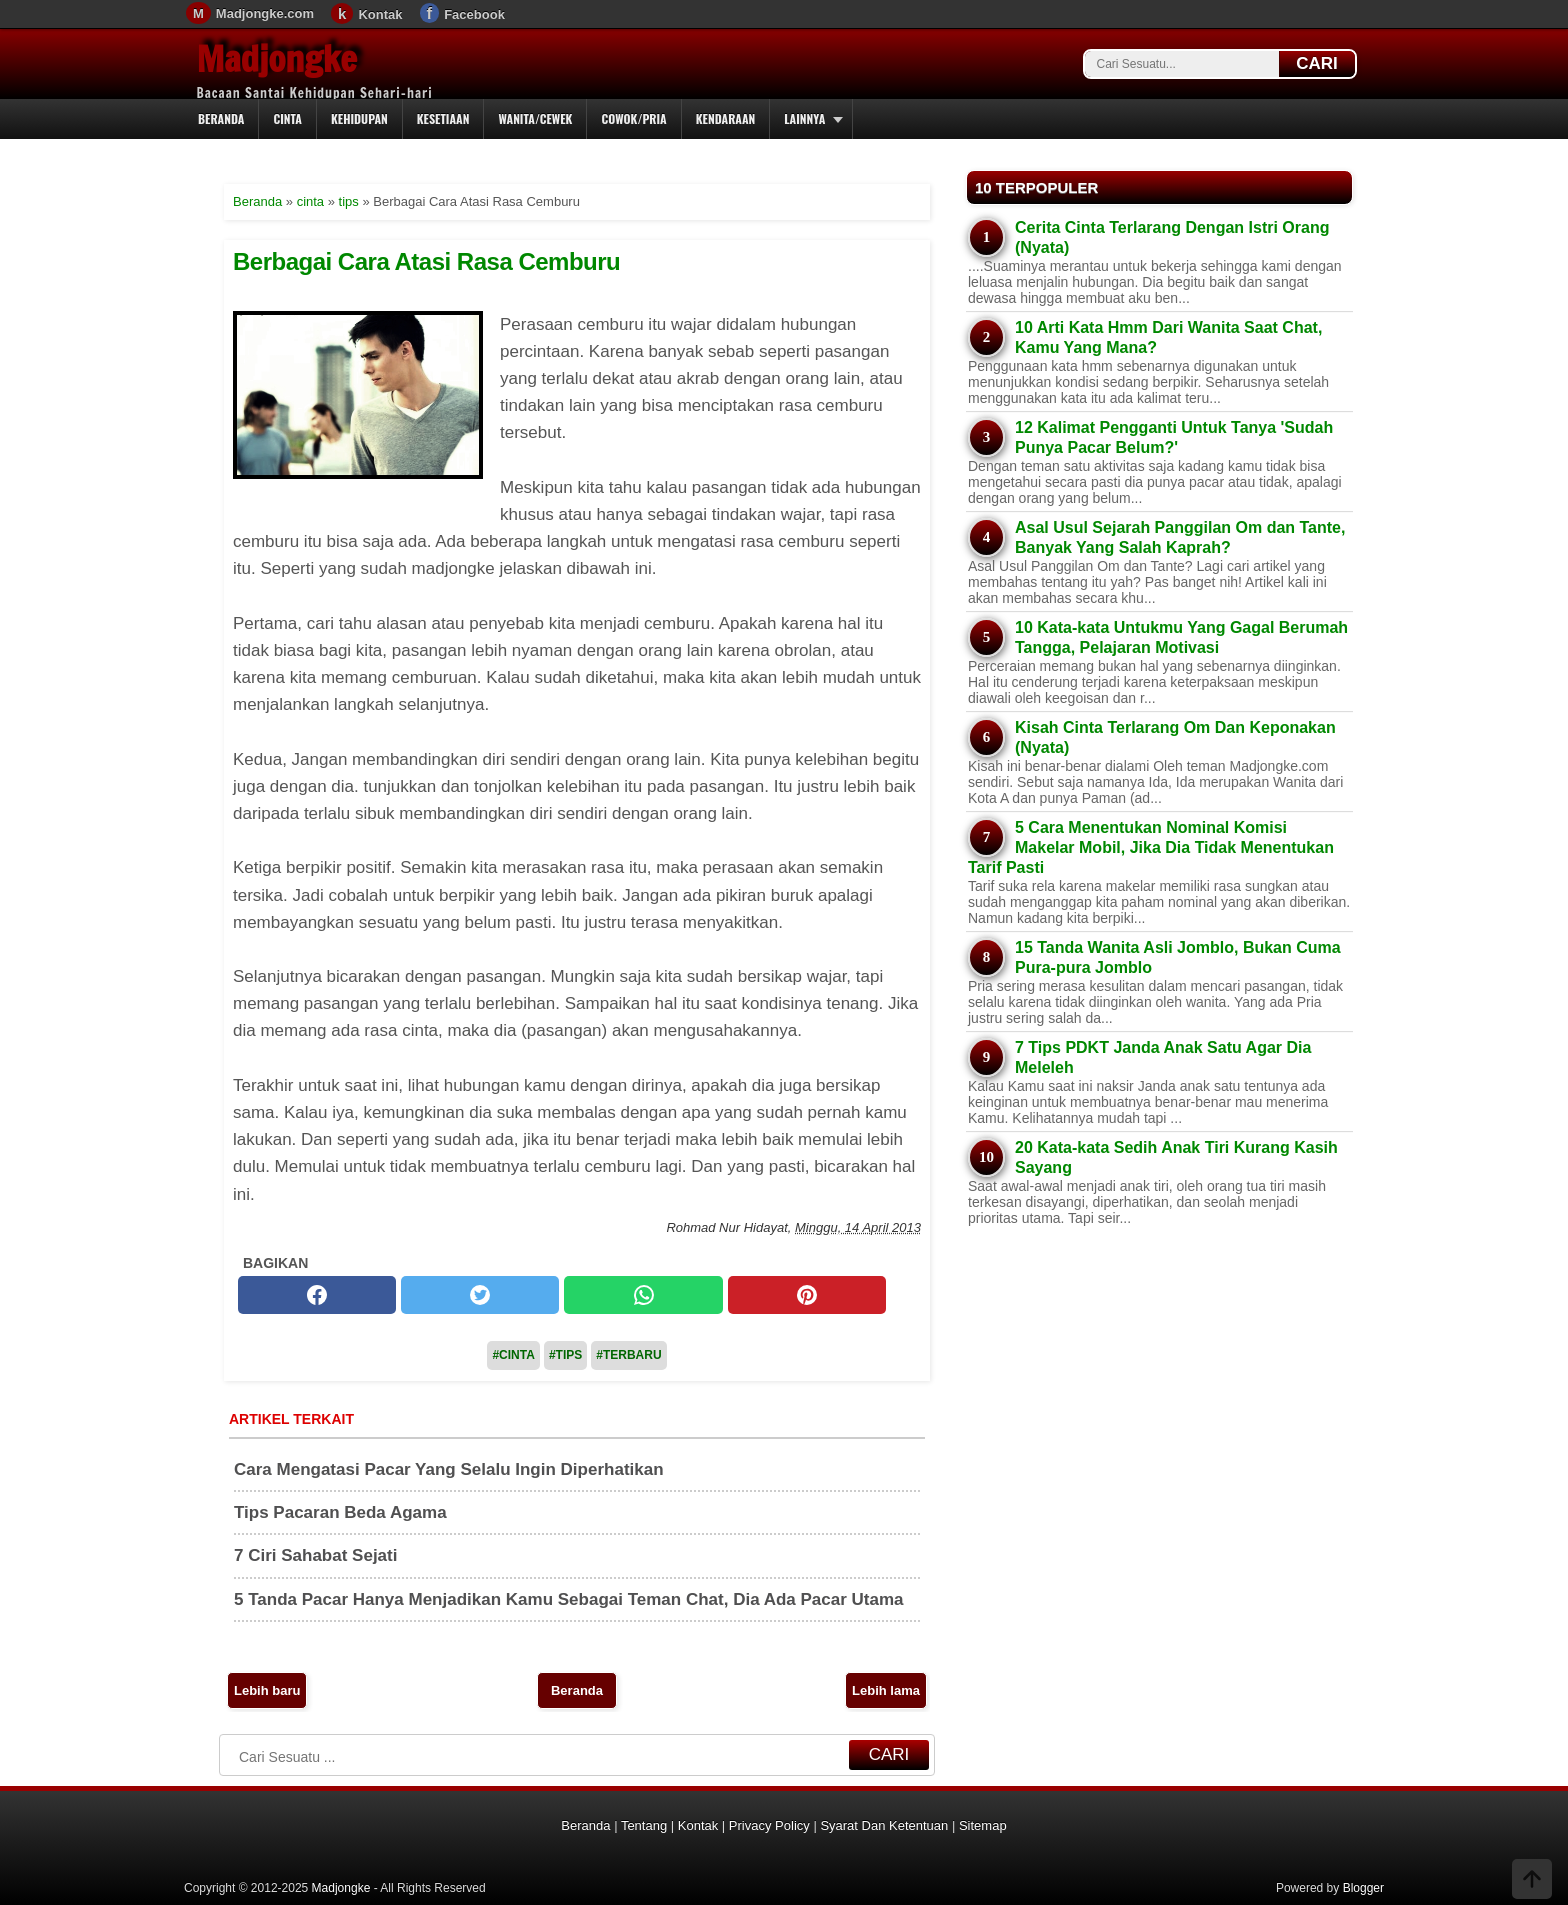  Describe the element at coordinates (769, 1825) in the screenshot. I see `Privacy Policy` at that location.